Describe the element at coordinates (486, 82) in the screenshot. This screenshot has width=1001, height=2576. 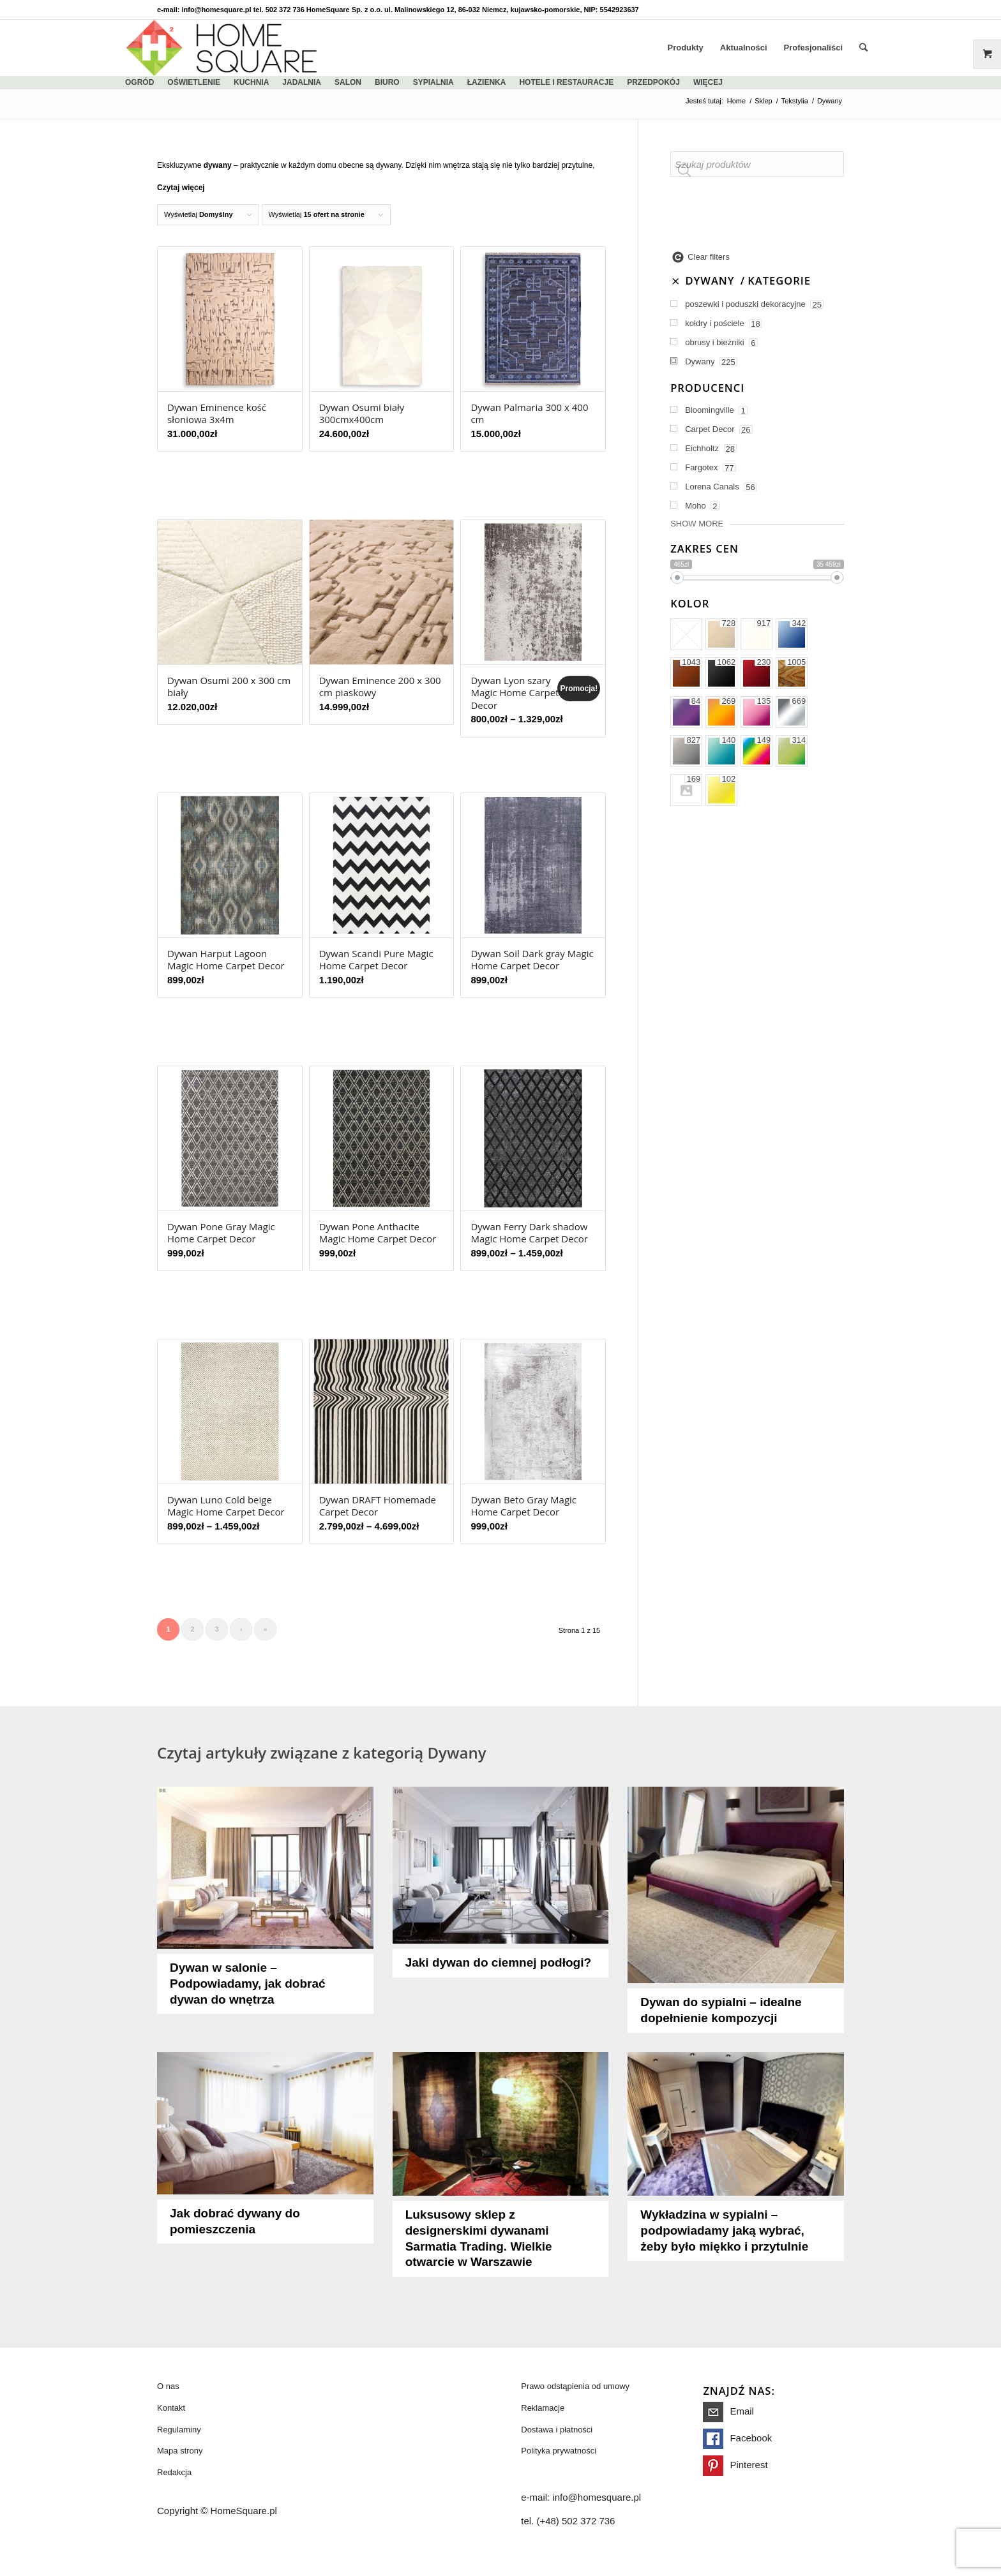
I see `łazienka` at that location.